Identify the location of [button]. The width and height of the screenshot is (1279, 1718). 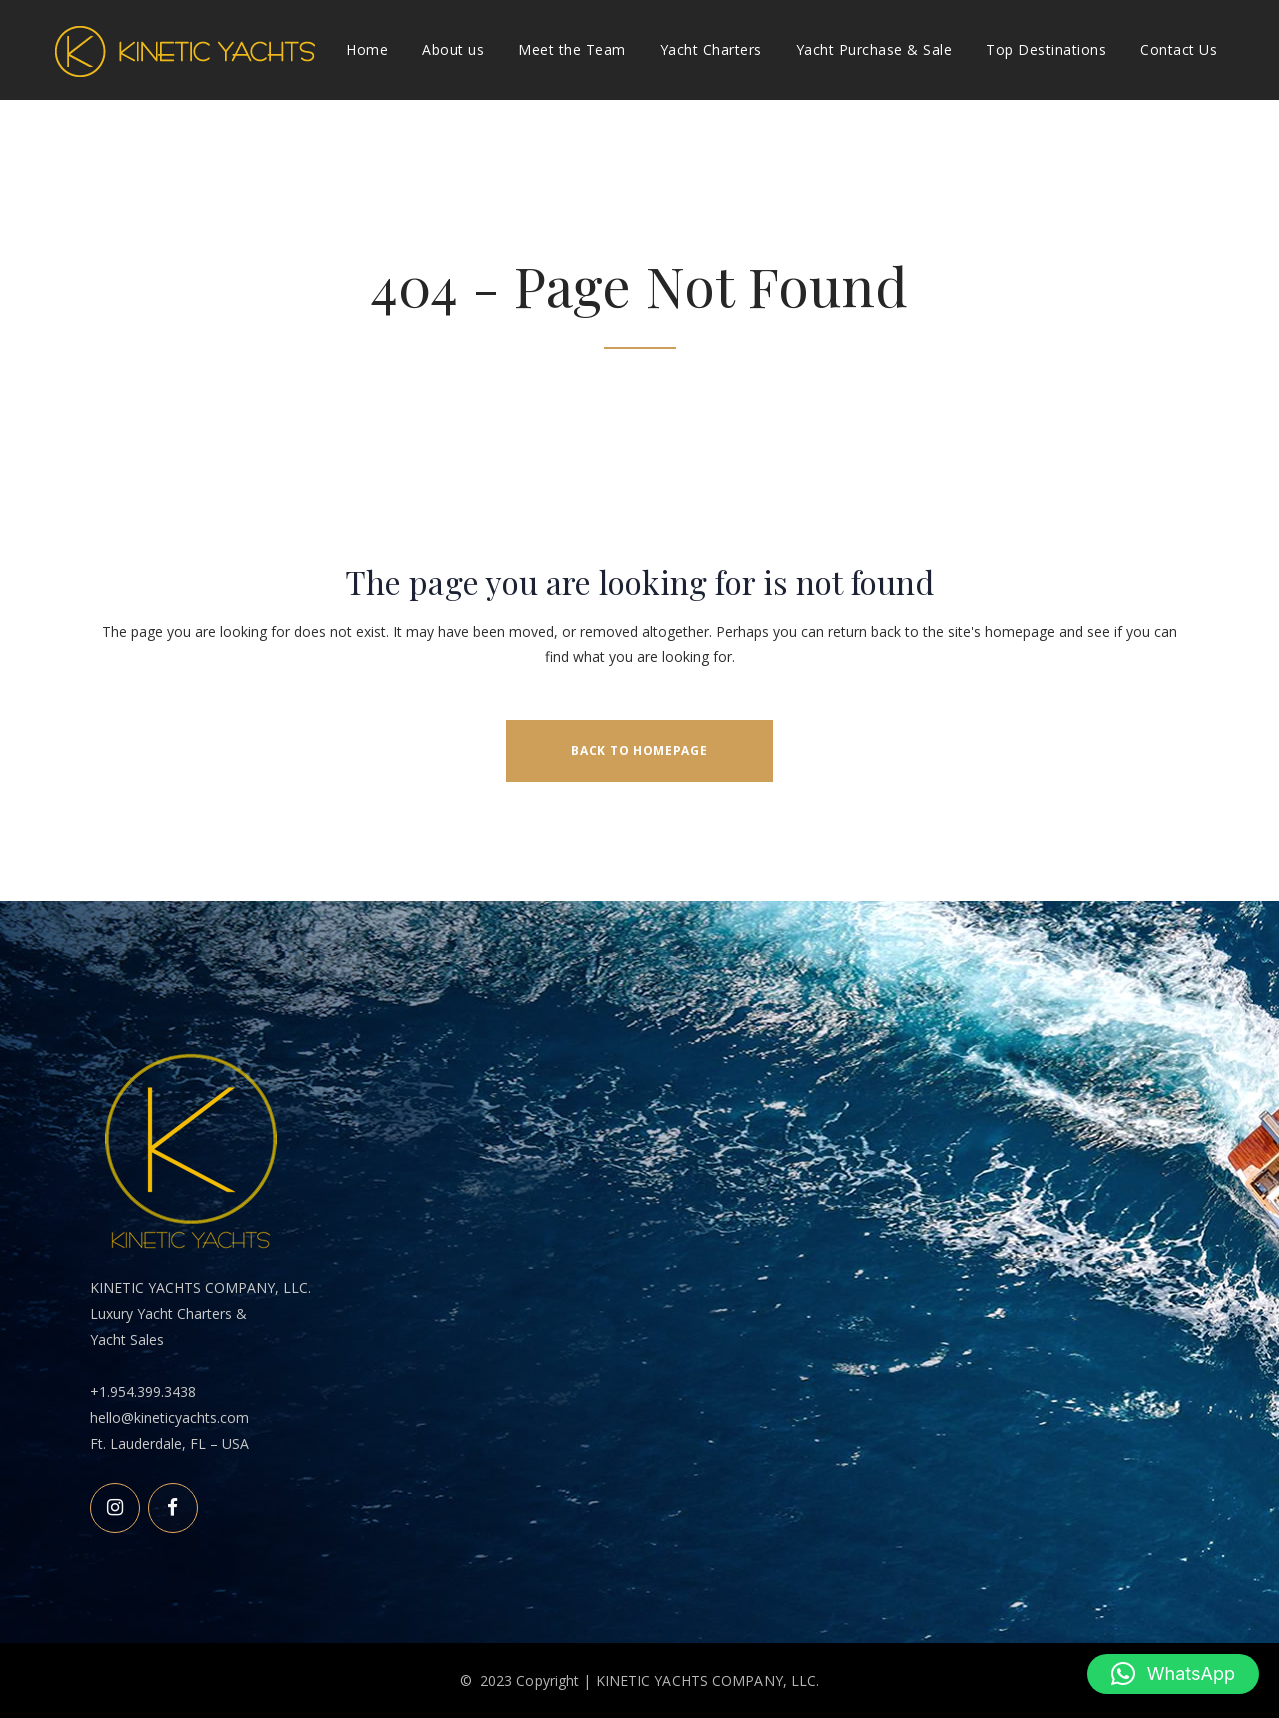
(1173, 1674).